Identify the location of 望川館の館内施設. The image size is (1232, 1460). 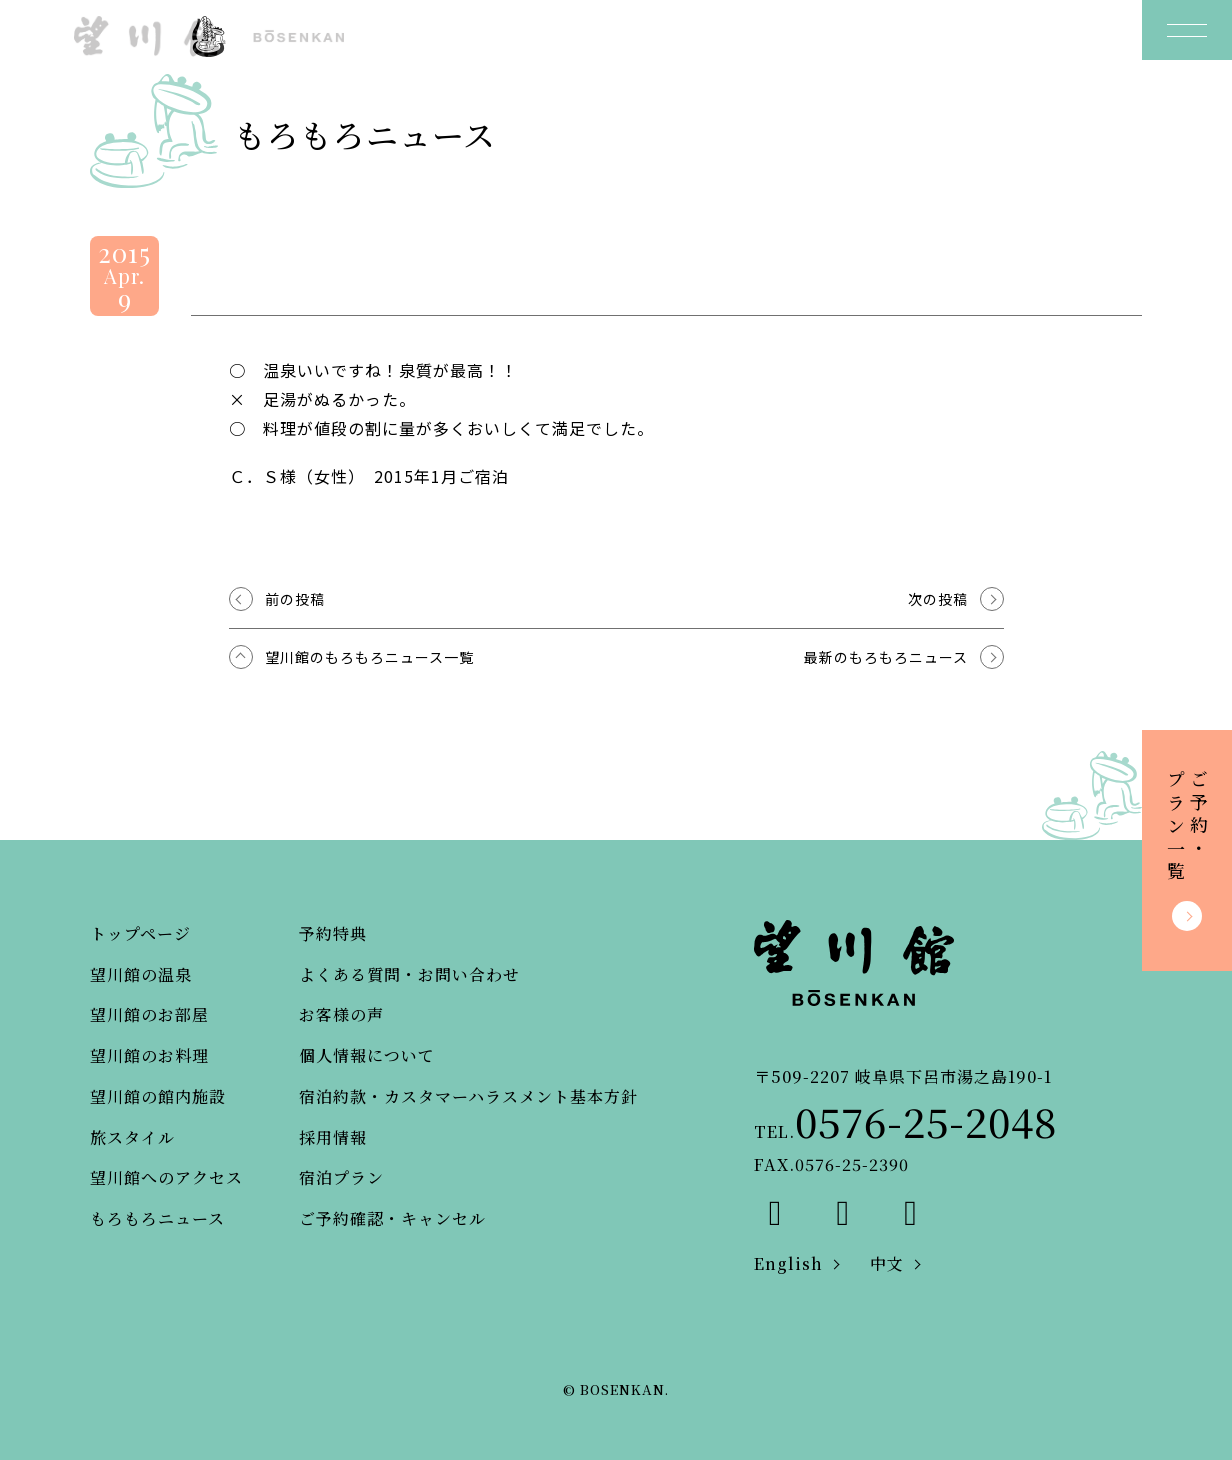
(158, 1096).